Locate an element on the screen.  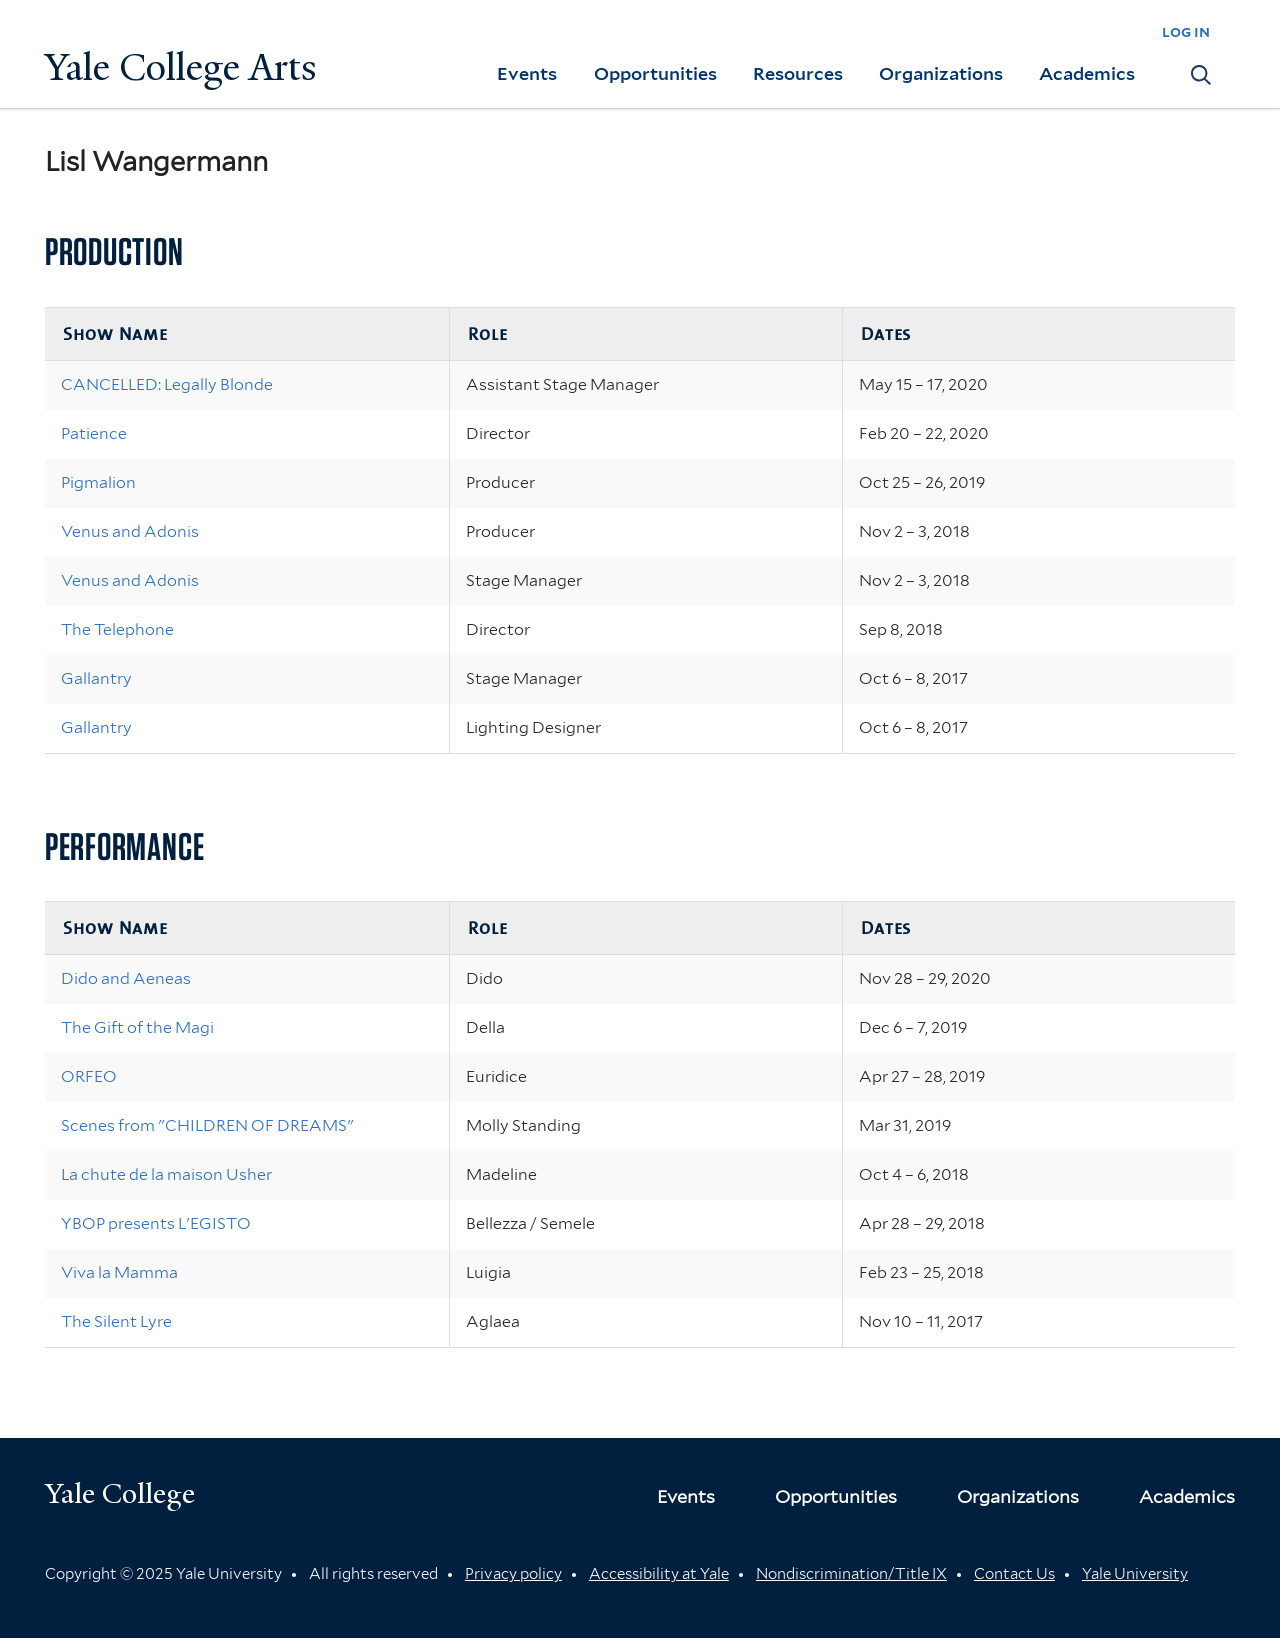
Nondiscrimination/Title IX is located at coordinates (851, 1574).